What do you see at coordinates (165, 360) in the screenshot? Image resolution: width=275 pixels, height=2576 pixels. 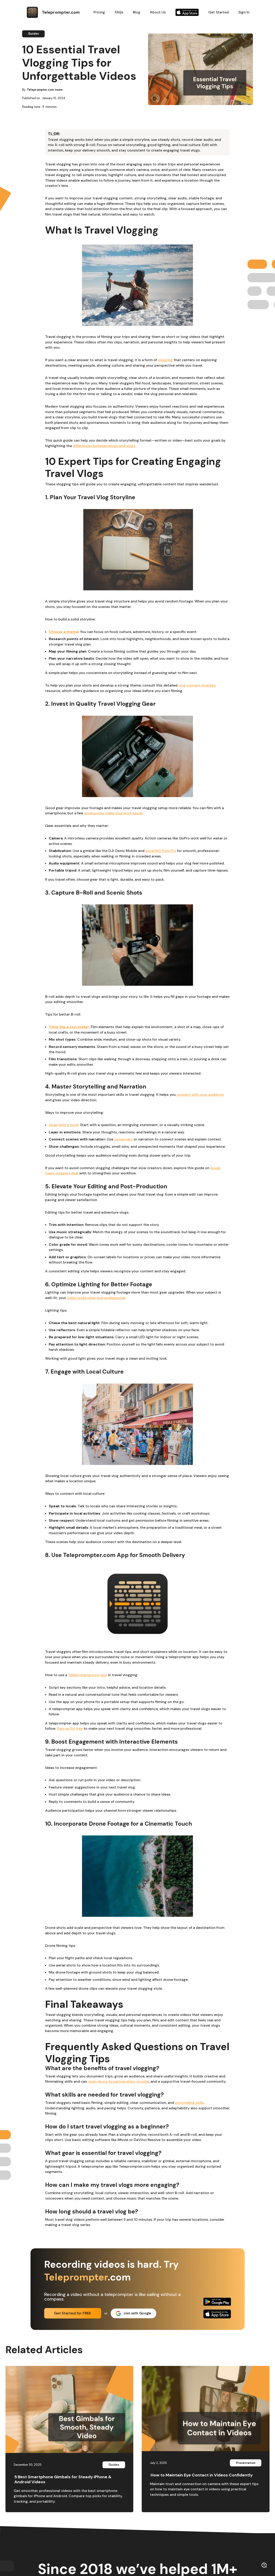 I see `vlogging` at bounding box center [165, 360].